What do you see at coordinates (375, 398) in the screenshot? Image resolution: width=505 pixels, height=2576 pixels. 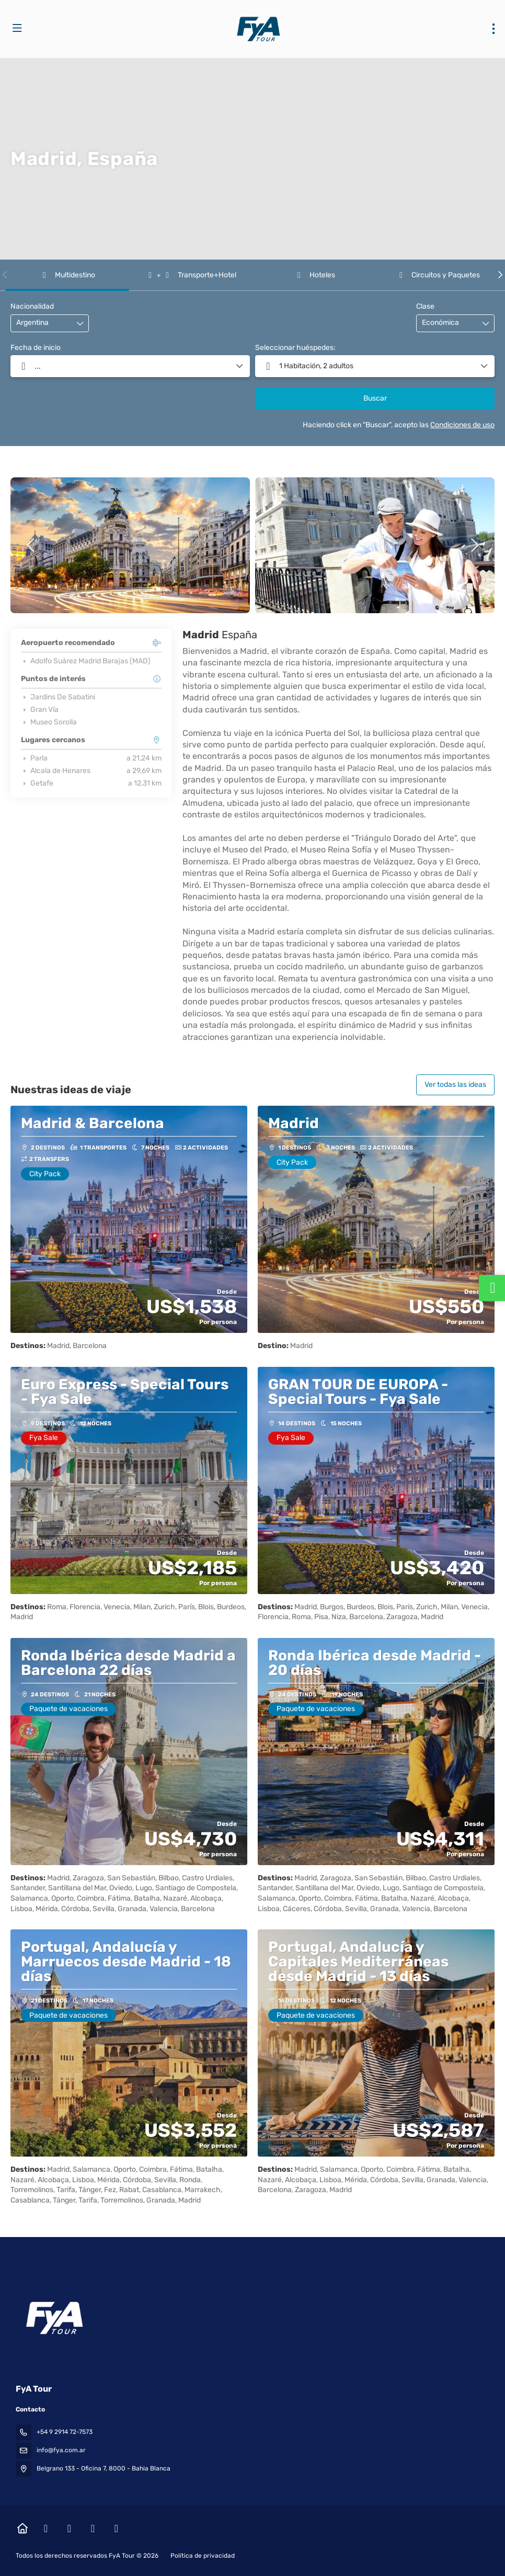 I see `Buscar` at bounding box center [375, 398].